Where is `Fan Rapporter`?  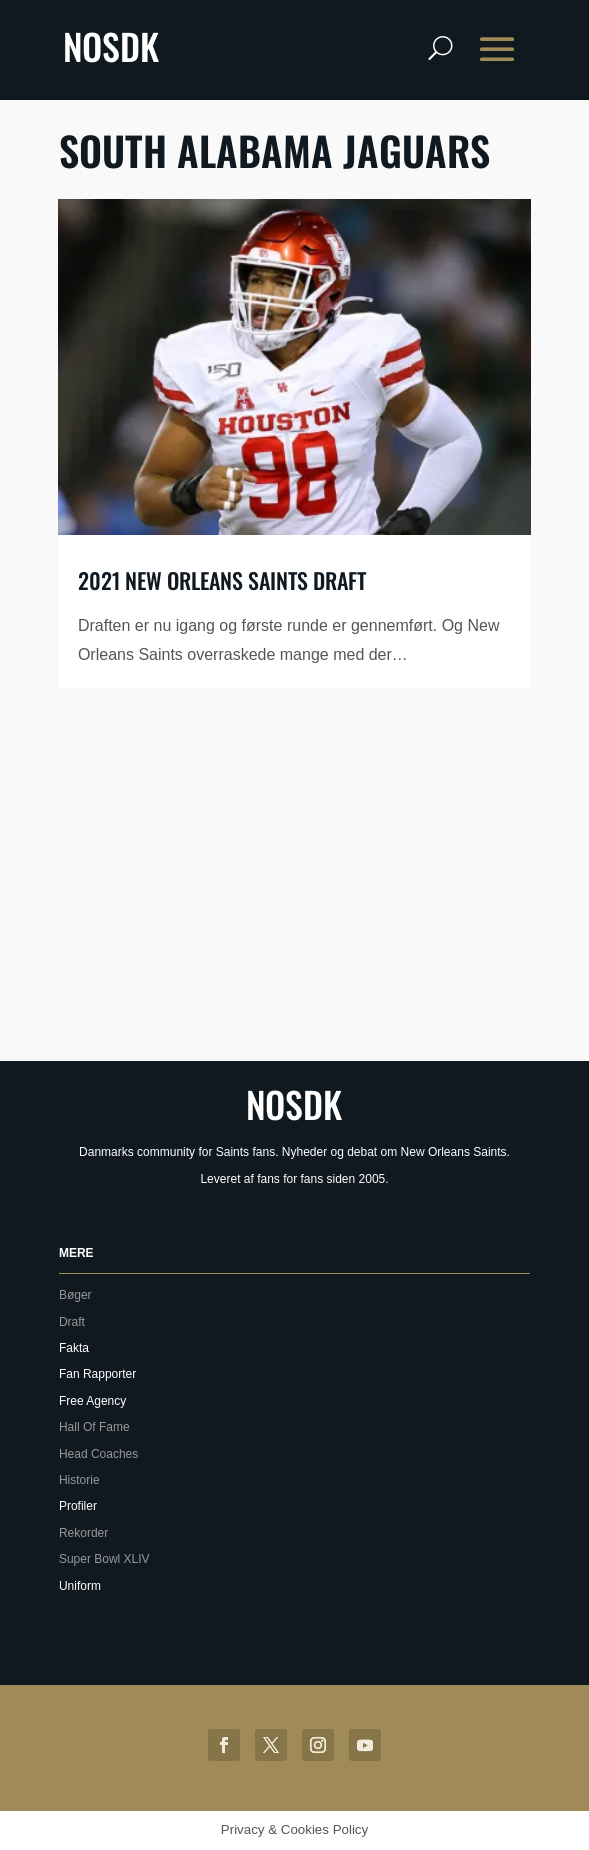 Fan Rapporter is located at coordinates (97, 1374).